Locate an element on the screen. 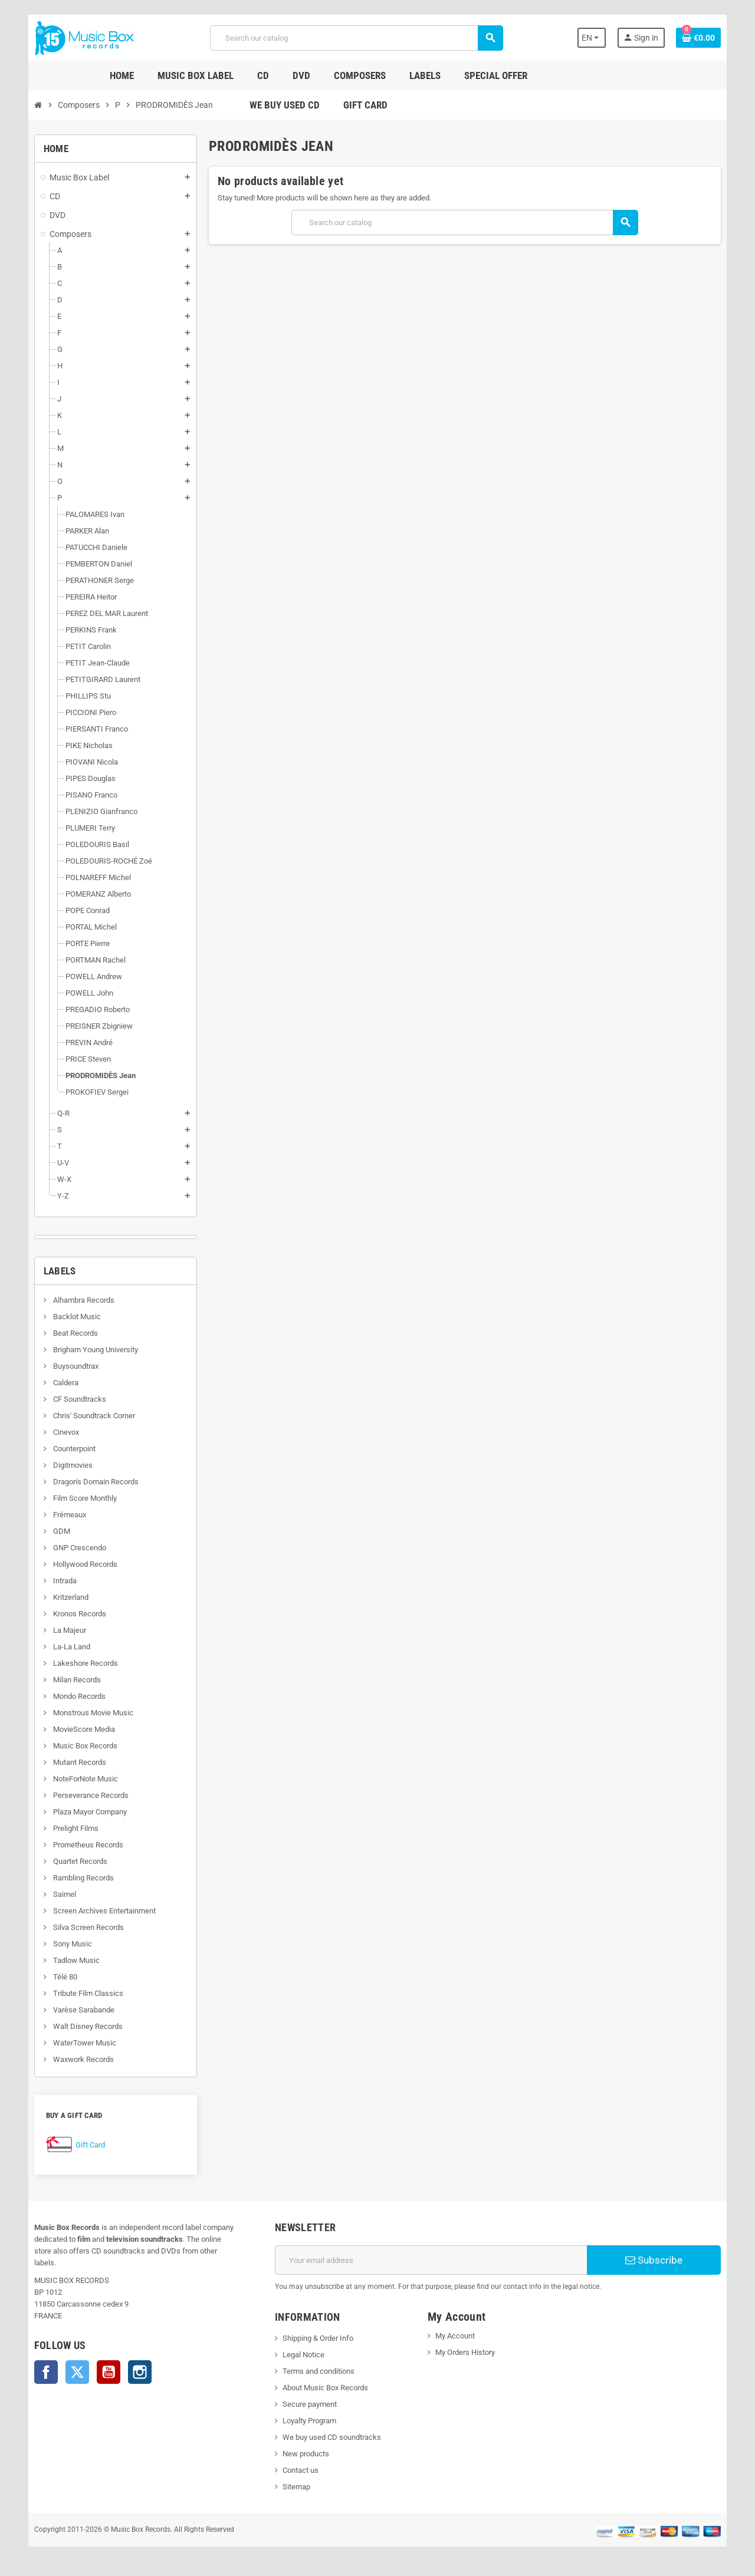  Screen Archives Entertainment is located at coordinates (99, 1910).